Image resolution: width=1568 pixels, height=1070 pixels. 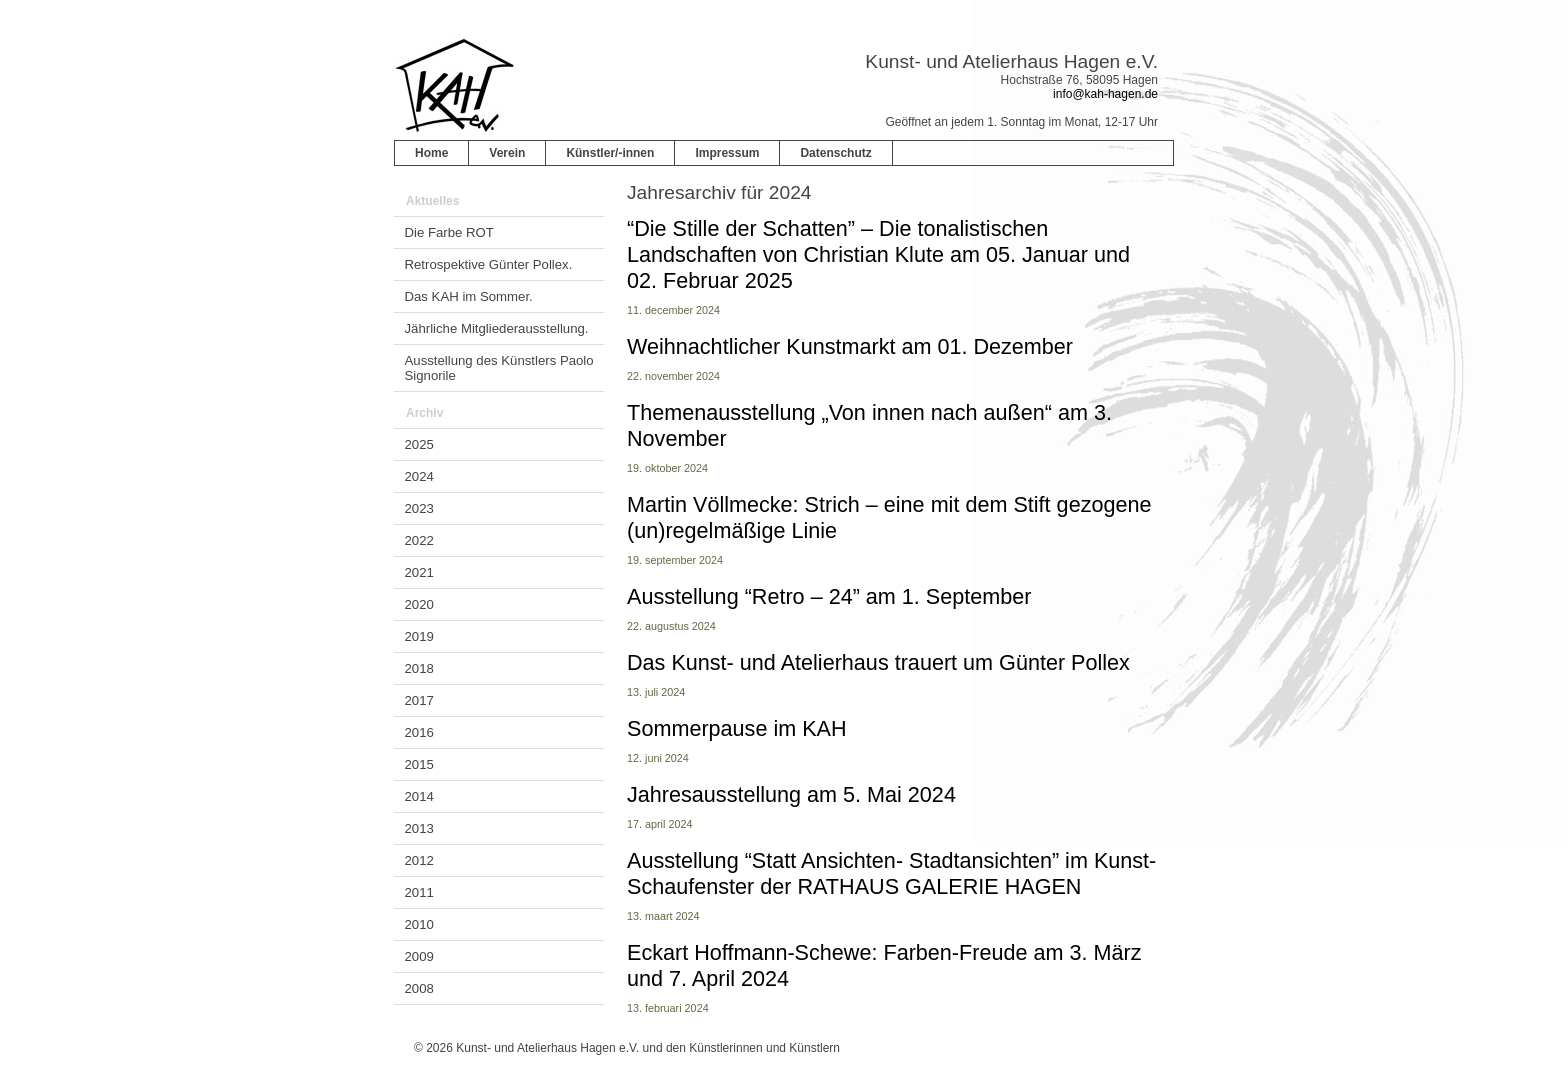 I want to click on 2010, so click(x=419, y=924).